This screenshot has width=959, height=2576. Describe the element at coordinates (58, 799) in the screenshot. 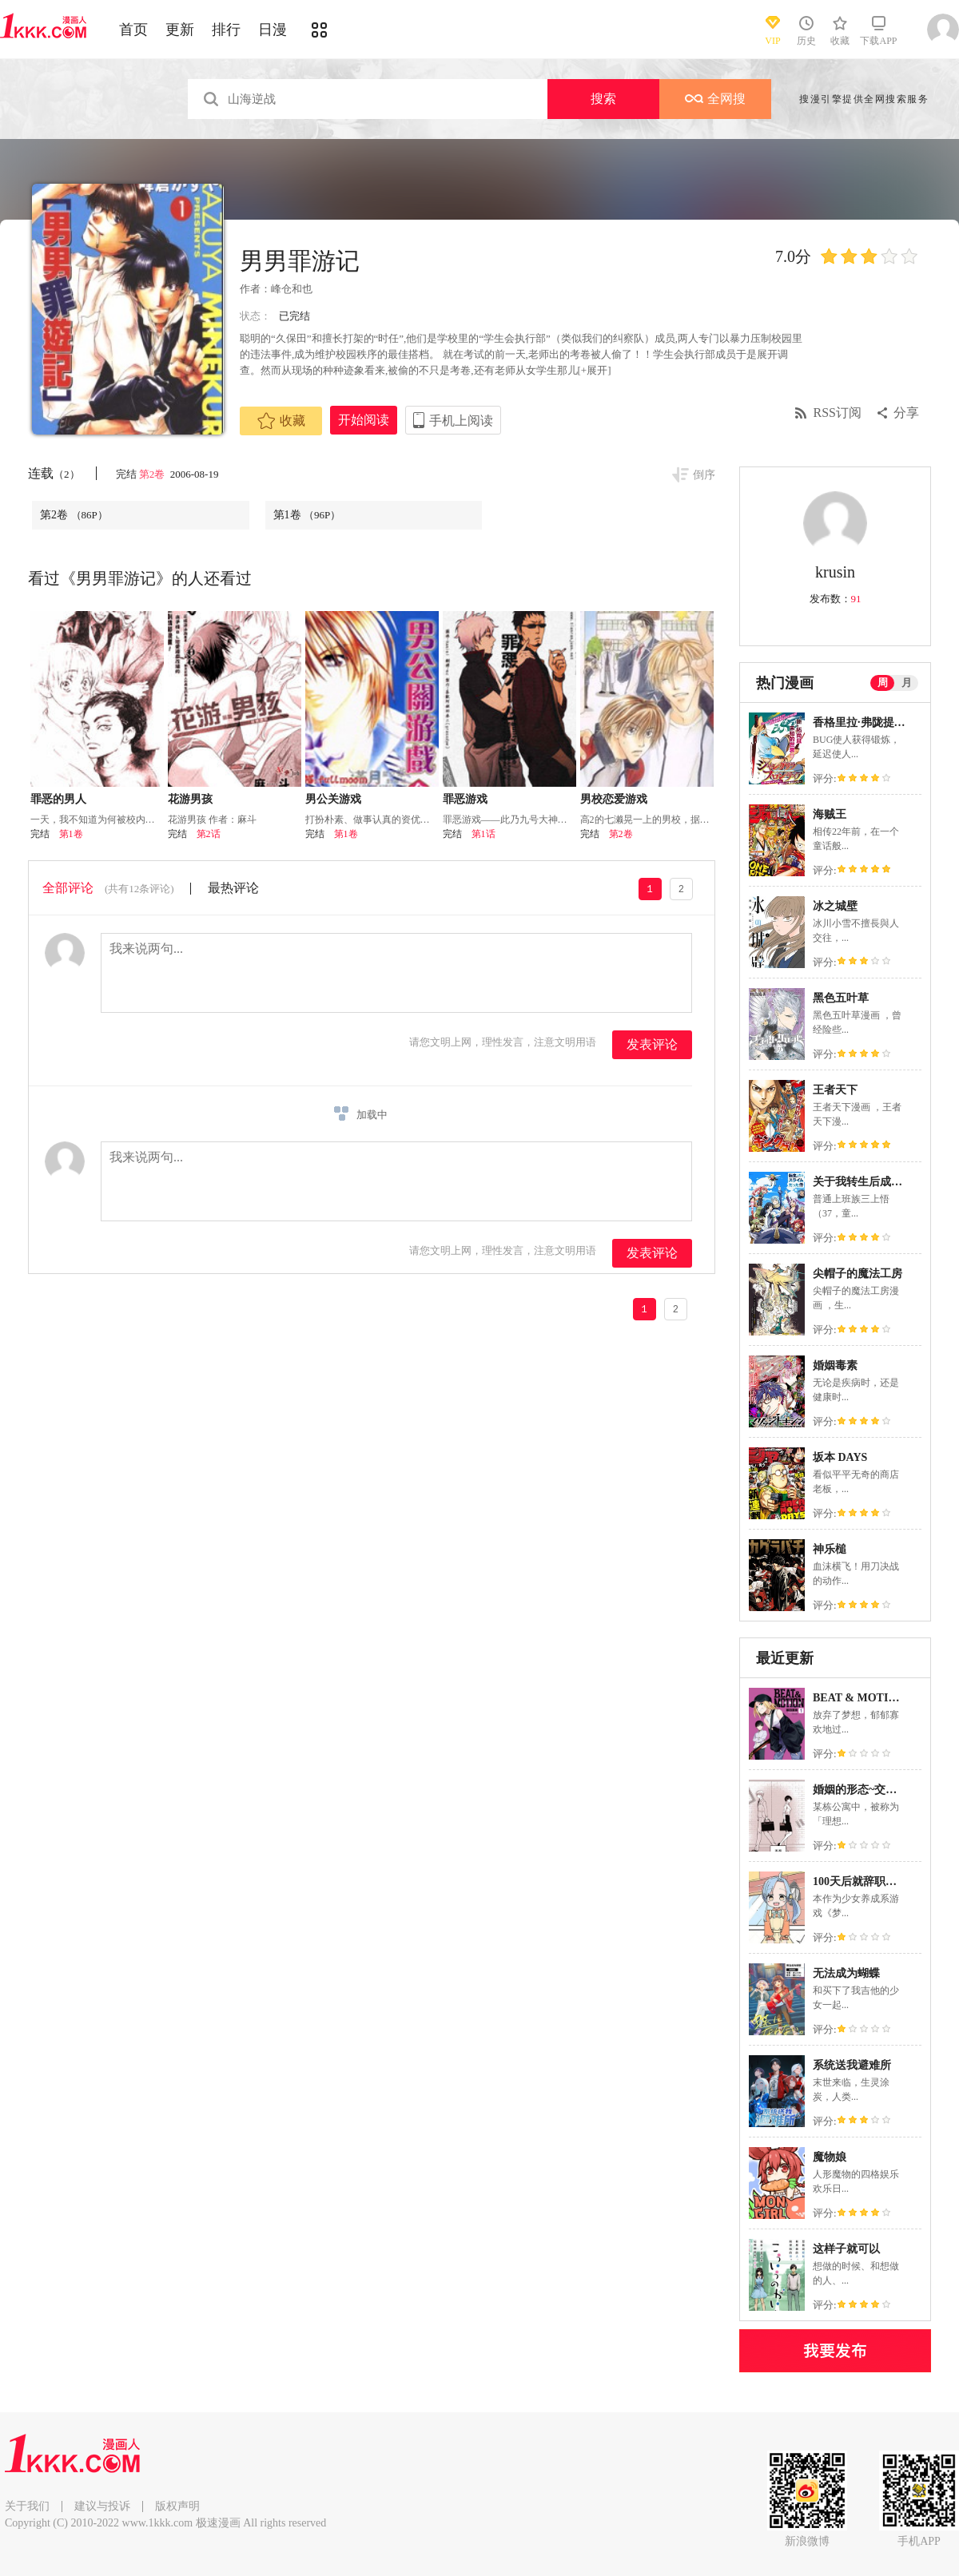

I see `罪恶的男人` at that location.